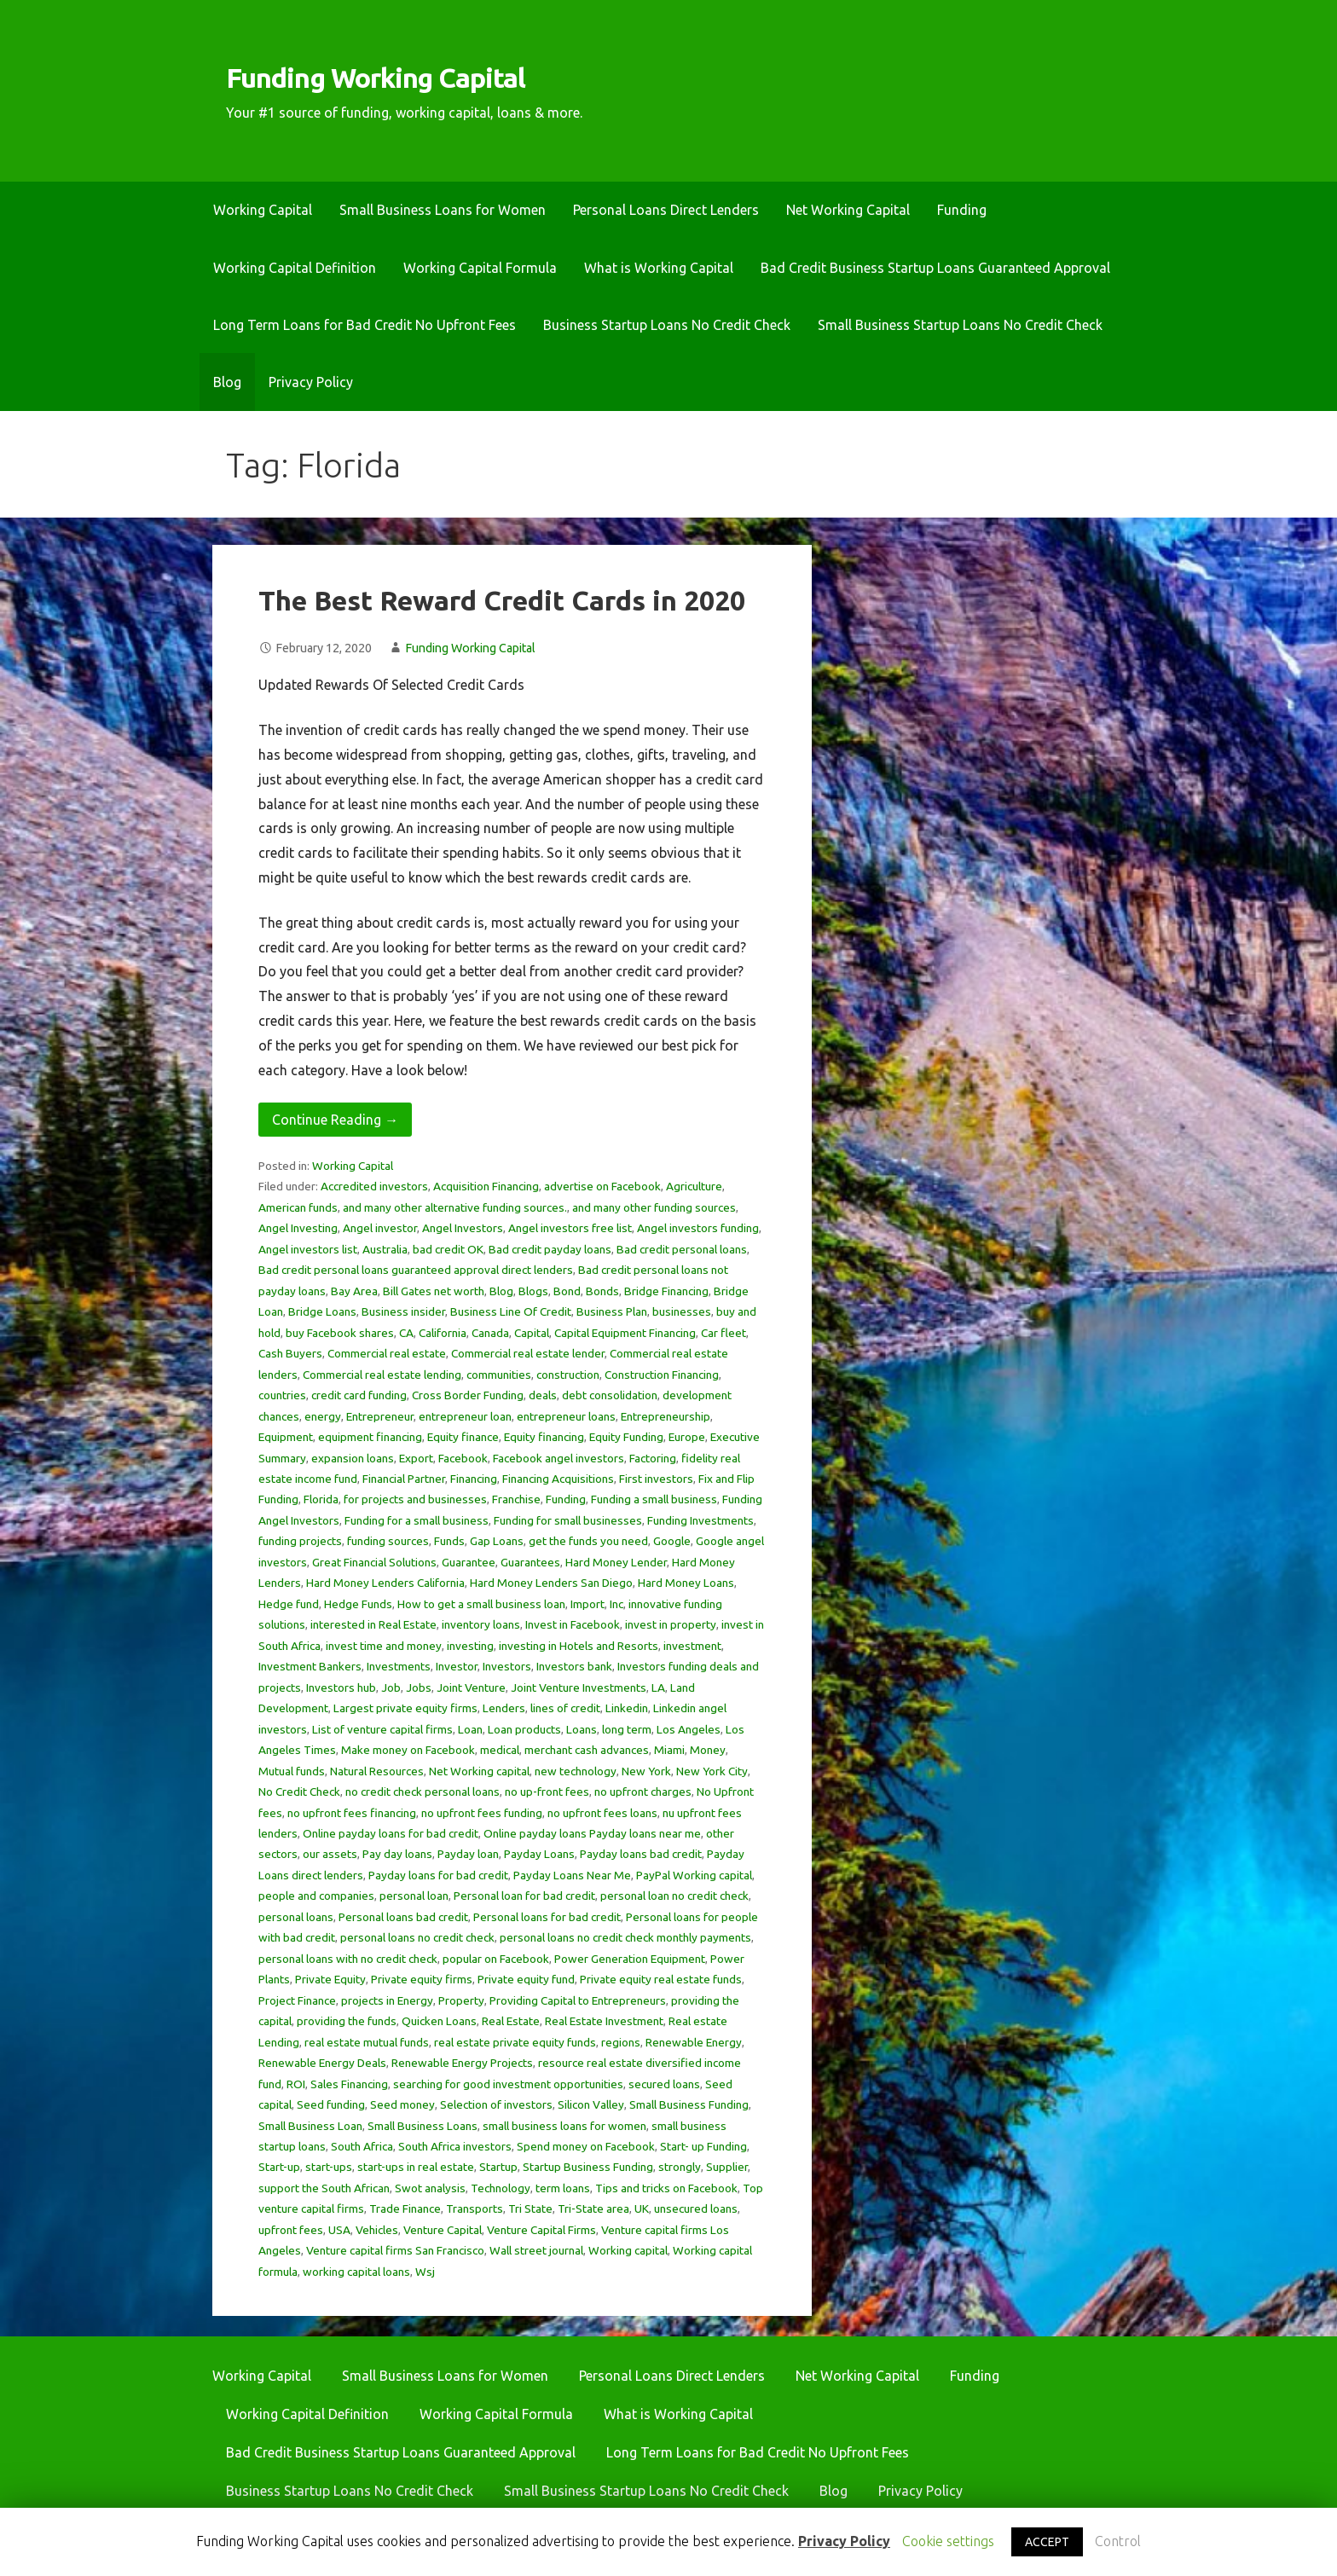  I want to click on Venture Capital, so click(442, 2230).